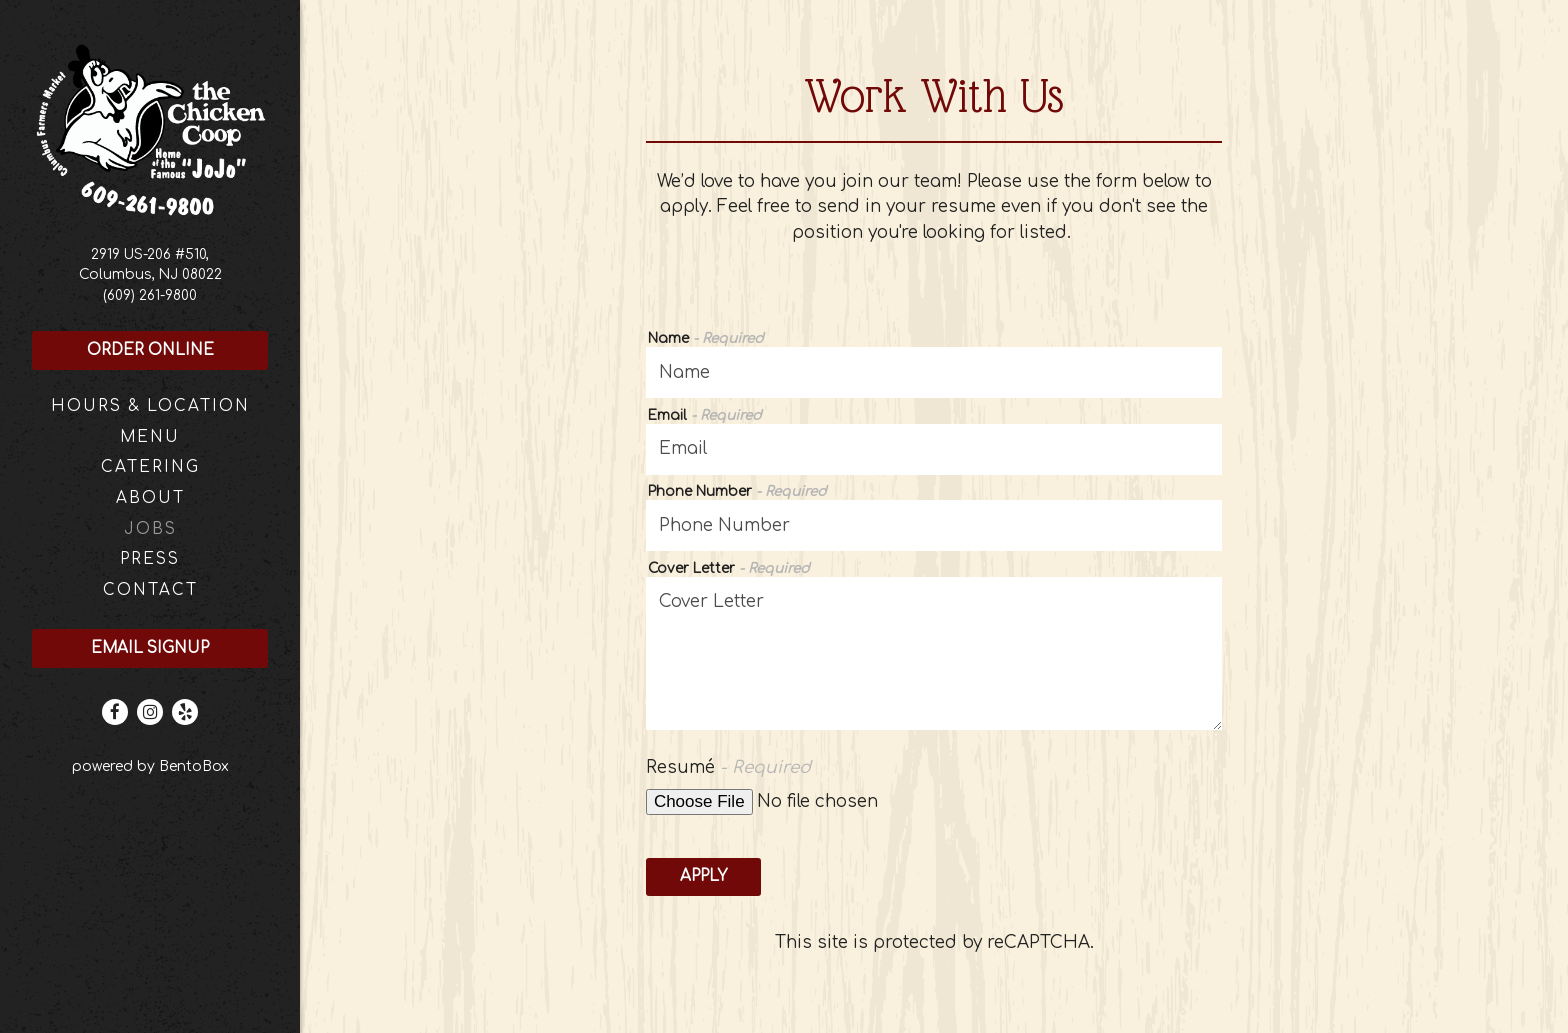 Image resolution: width=1568 pixels, height=1033 pixels. What do you see at coordinates (150, 350) in the screenshot?
I see `Order Online` at bounding box center [150, 350].